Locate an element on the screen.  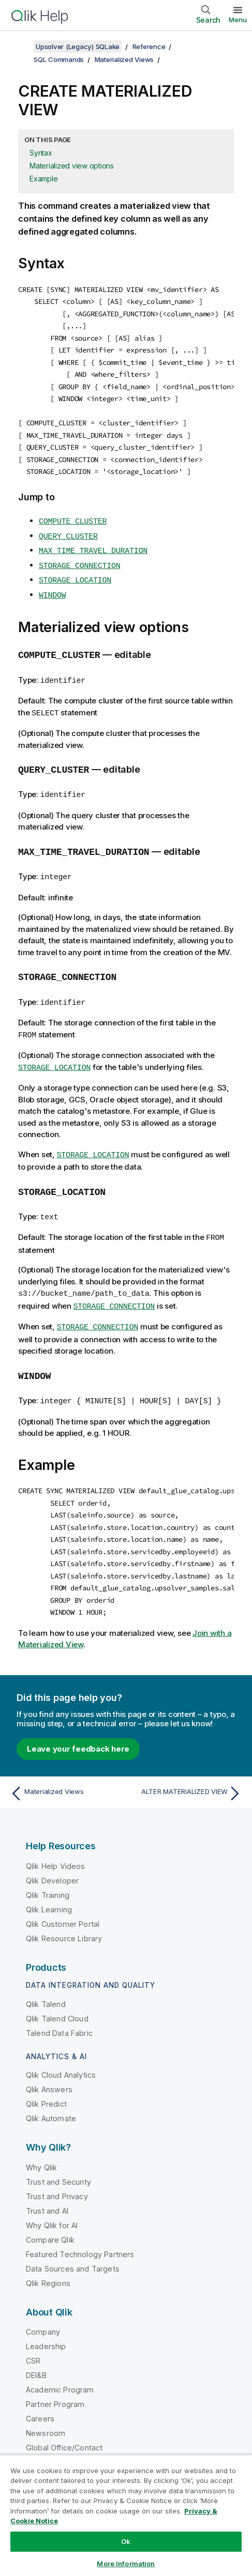
Talend Data Fabric is located at coordinates (59, 2009).